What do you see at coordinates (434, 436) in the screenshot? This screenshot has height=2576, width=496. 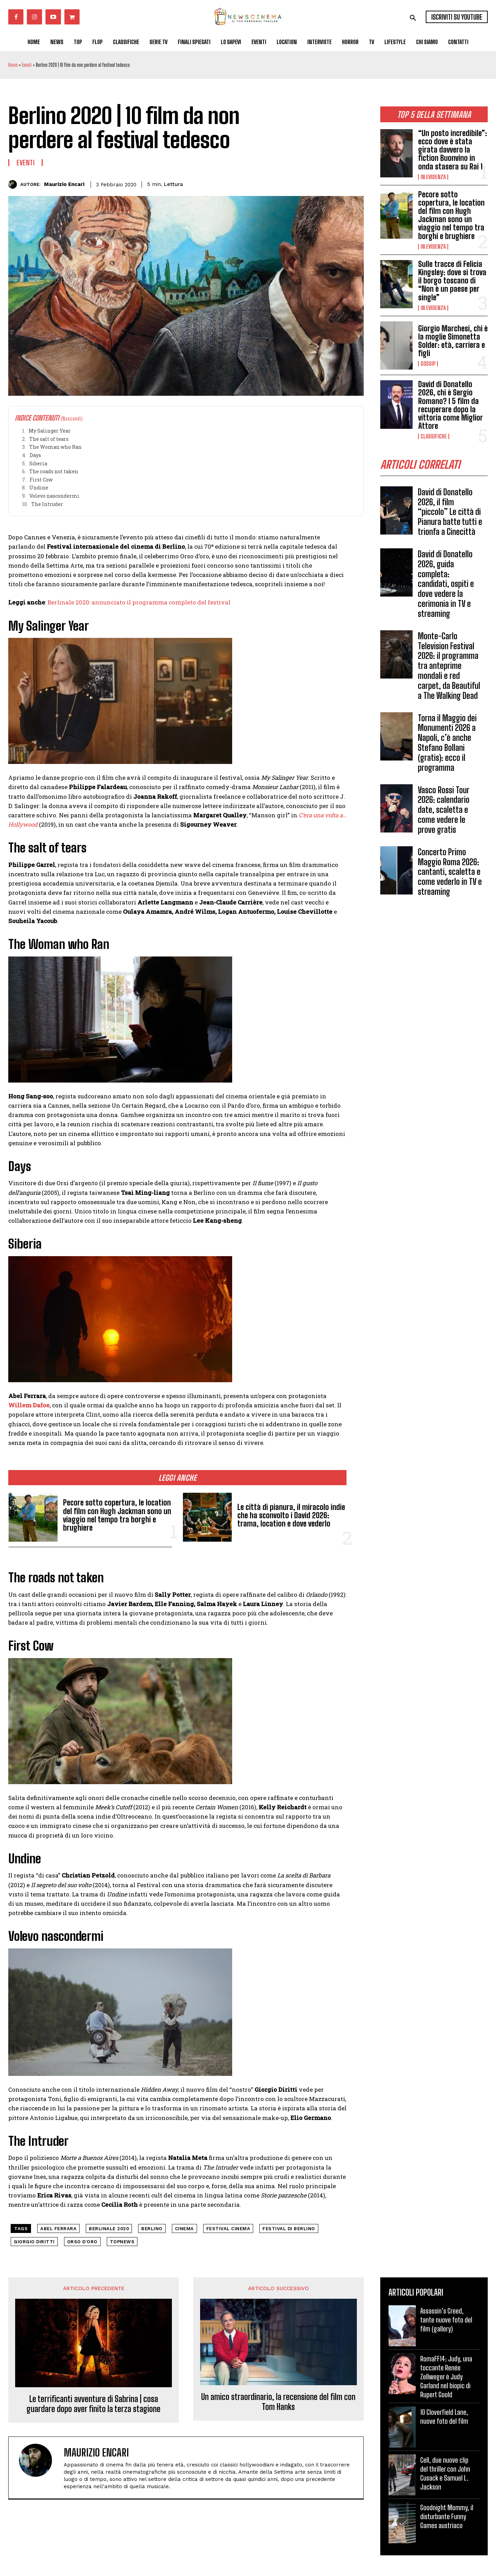 I see `Classifiche` at bounding box center [434, 436].